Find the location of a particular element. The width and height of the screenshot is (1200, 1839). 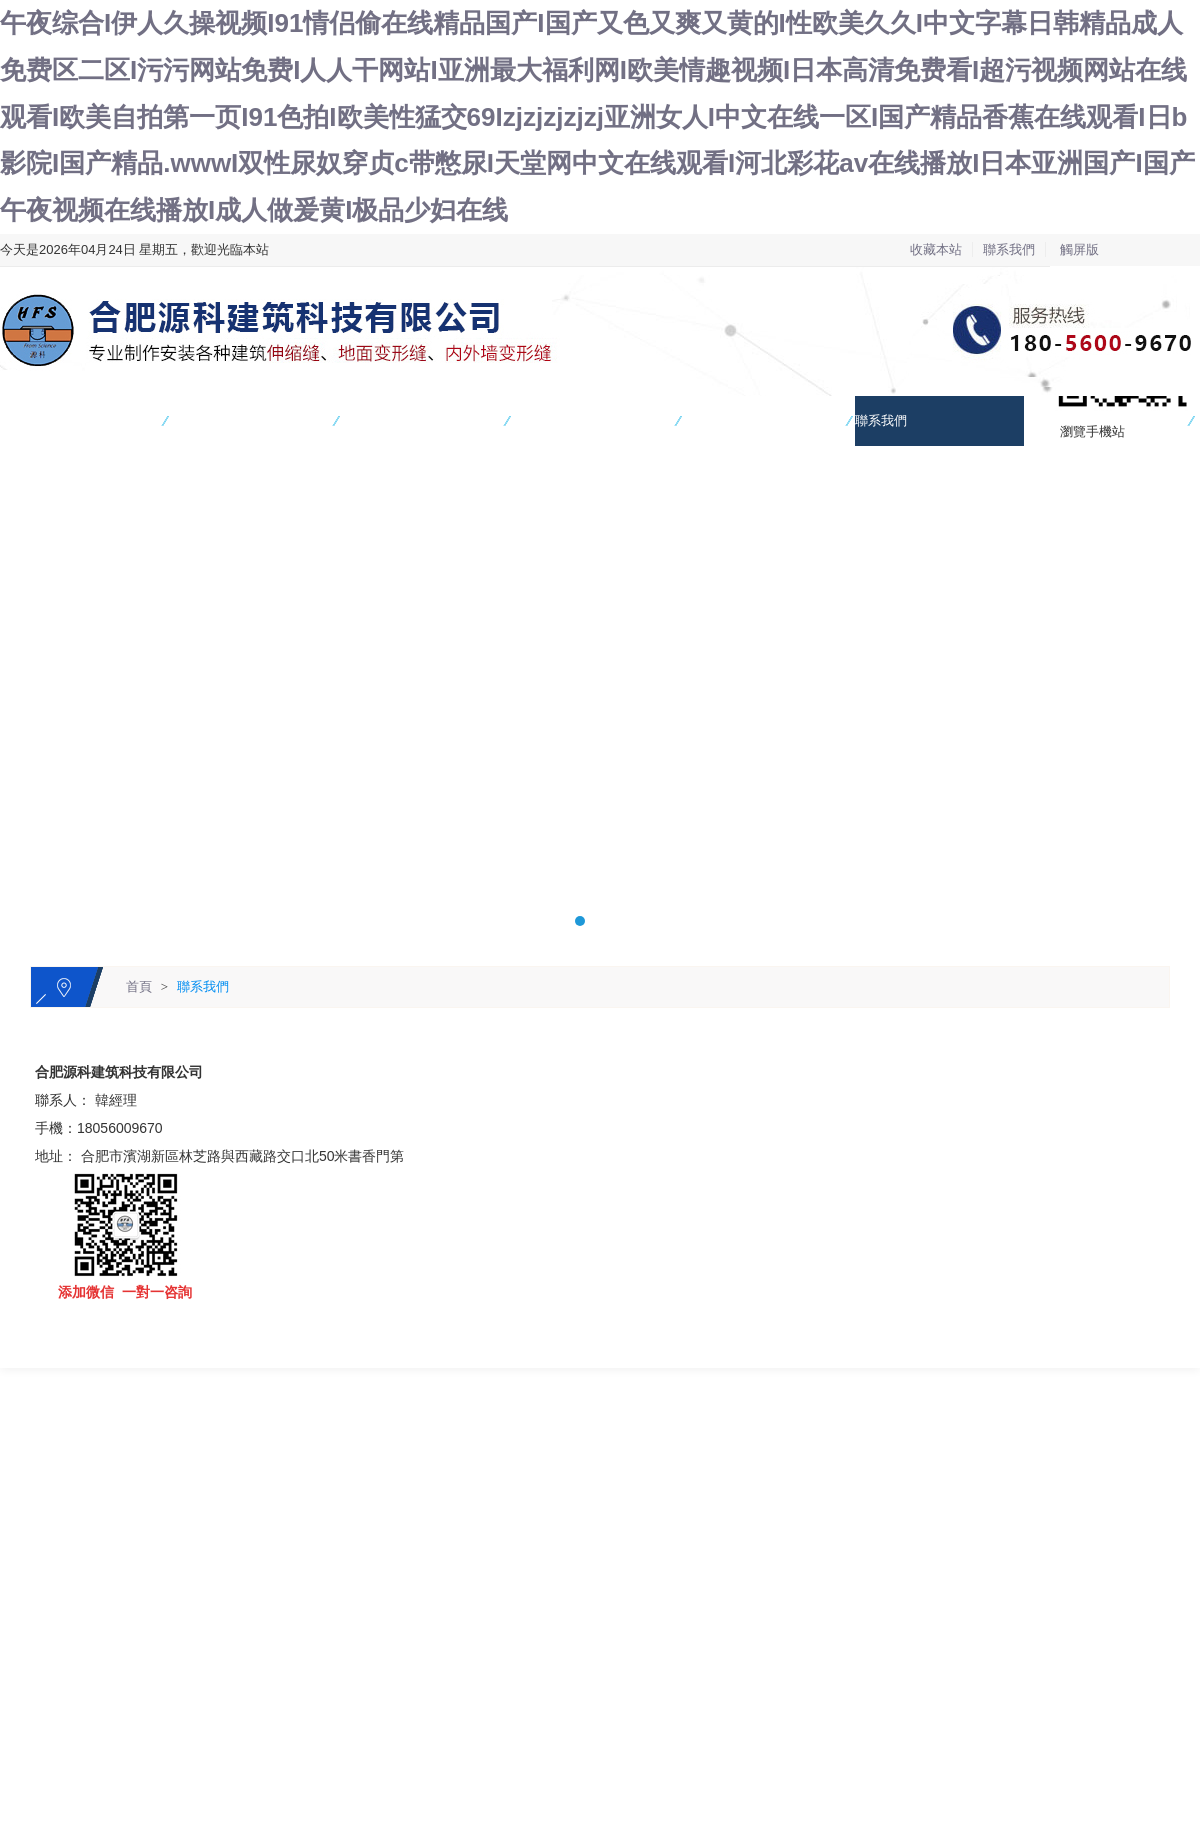

在線留言 is located at coordinates (1052, 420).